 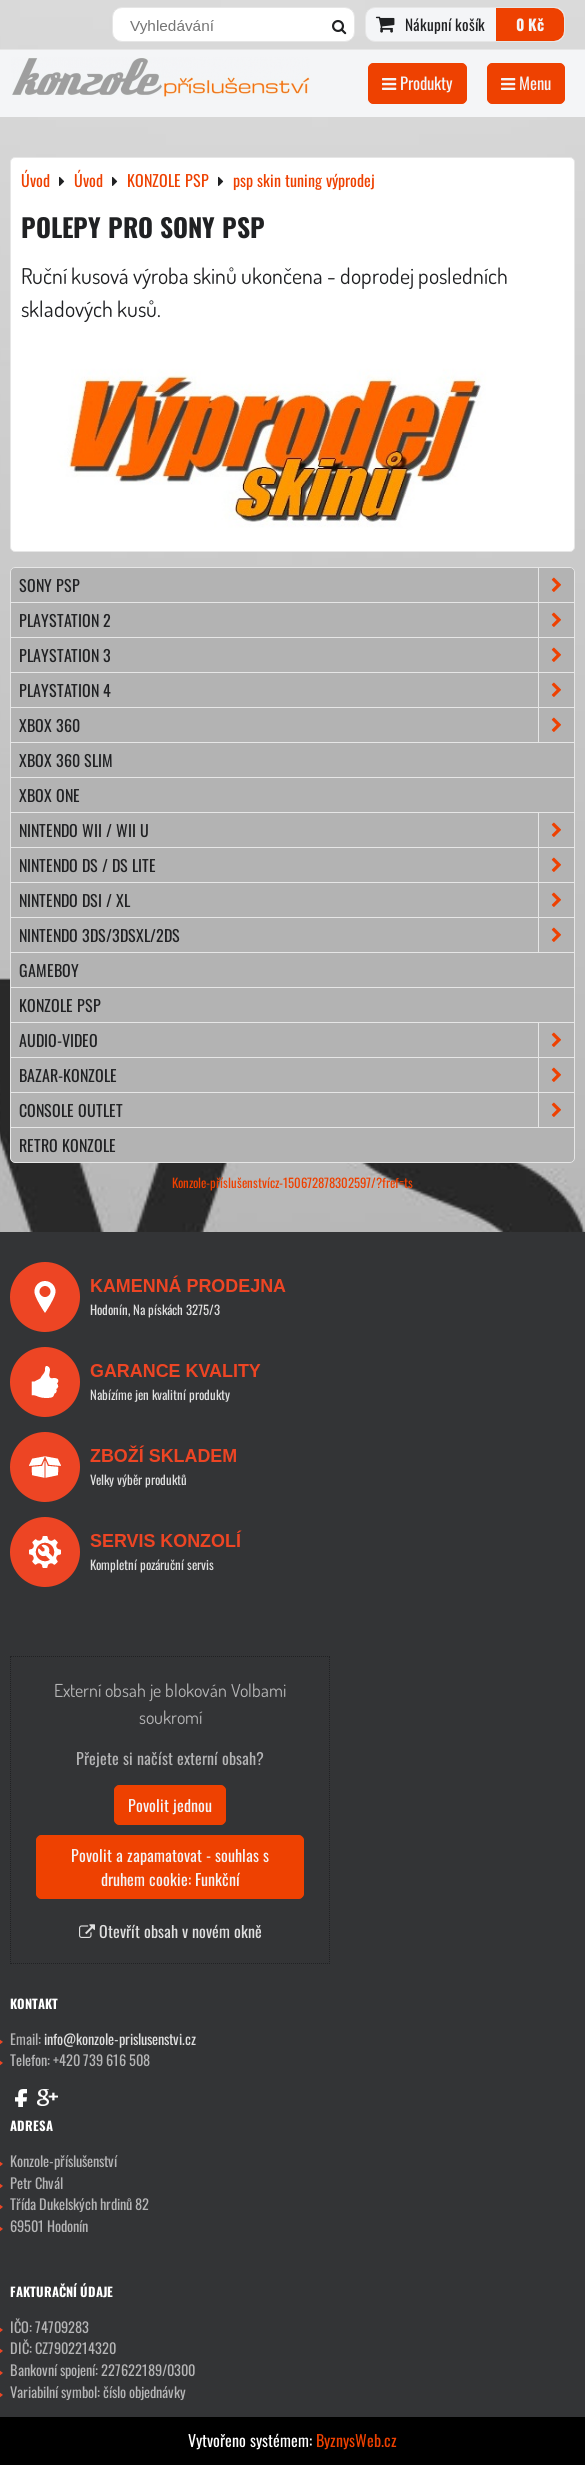 I want to click on NINTENDO DSi / XL, so click(x=296, y=900).